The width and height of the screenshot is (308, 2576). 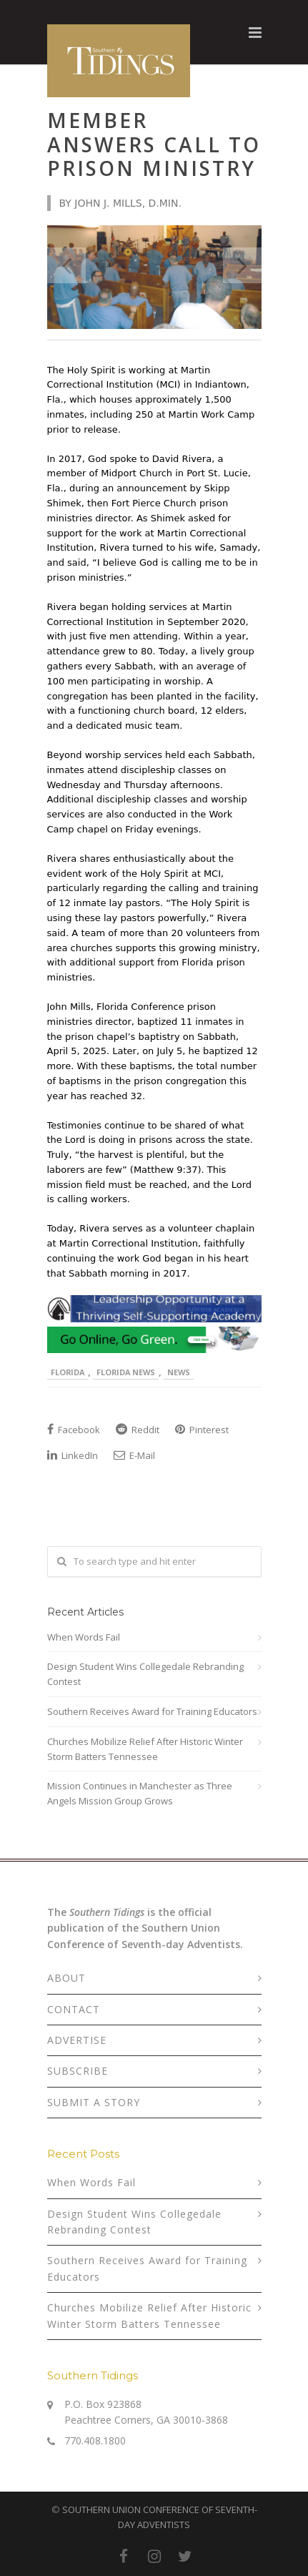 What do you see at coordinates (145, 1674) in the screenshot?
I see `Design Student Wins Collegedale Rebranding Contest` at bounding box center [145, 1674].